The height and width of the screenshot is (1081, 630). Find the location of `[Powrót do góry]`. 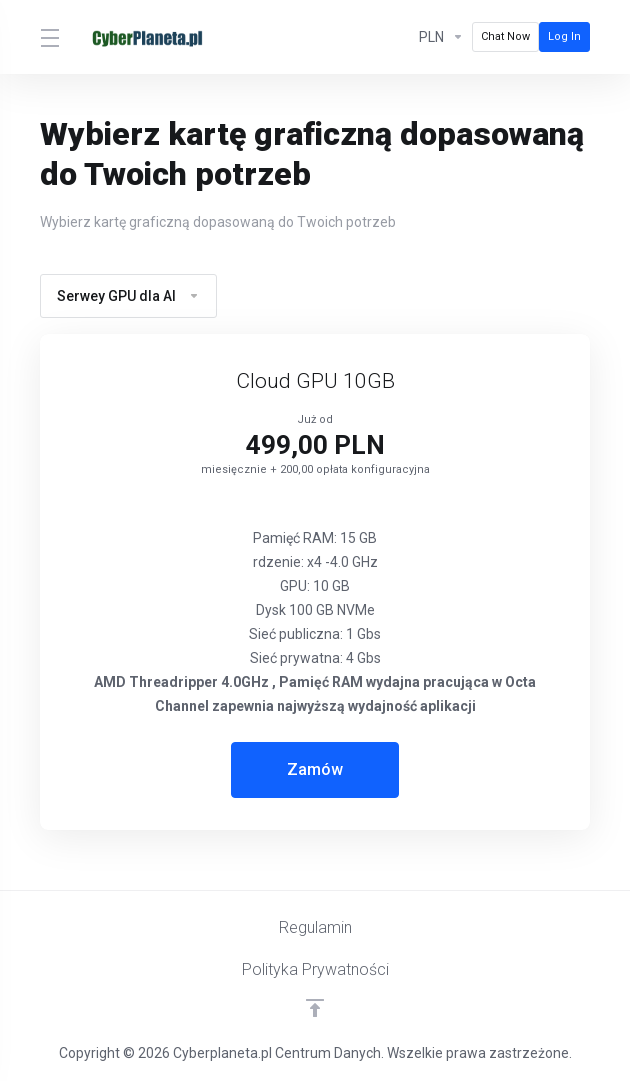

[Powrót do góry] is located at coordinates (315, 1008).